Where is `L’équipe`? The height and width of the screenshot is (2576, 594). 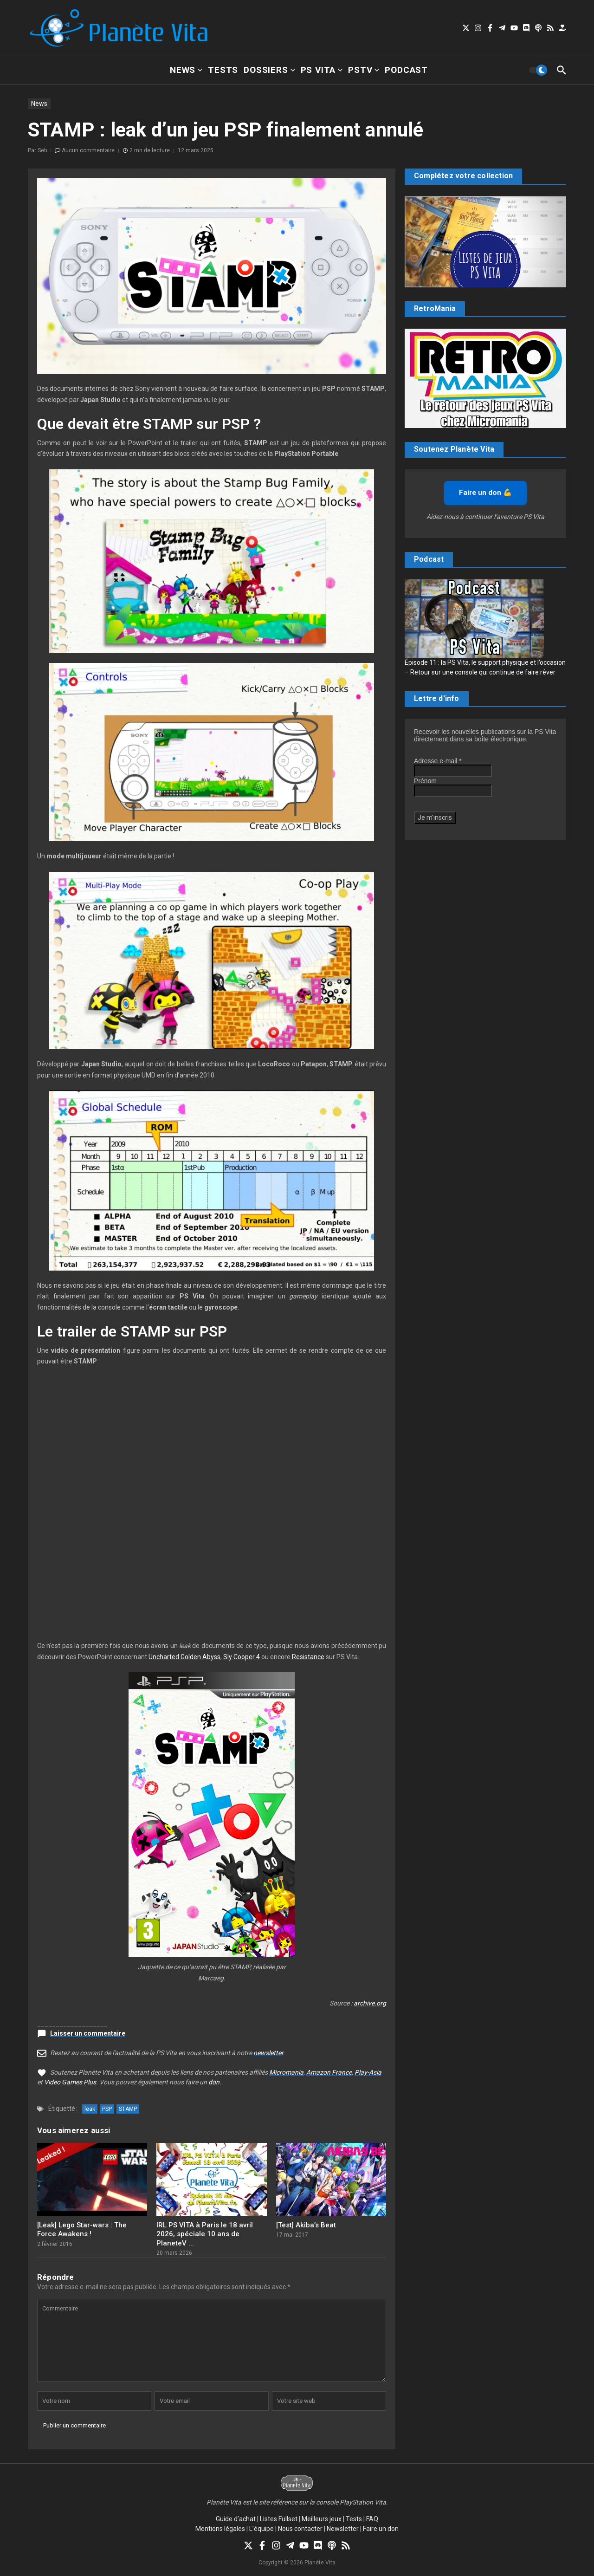
L’équipe is located at coordinates (261, 2528).